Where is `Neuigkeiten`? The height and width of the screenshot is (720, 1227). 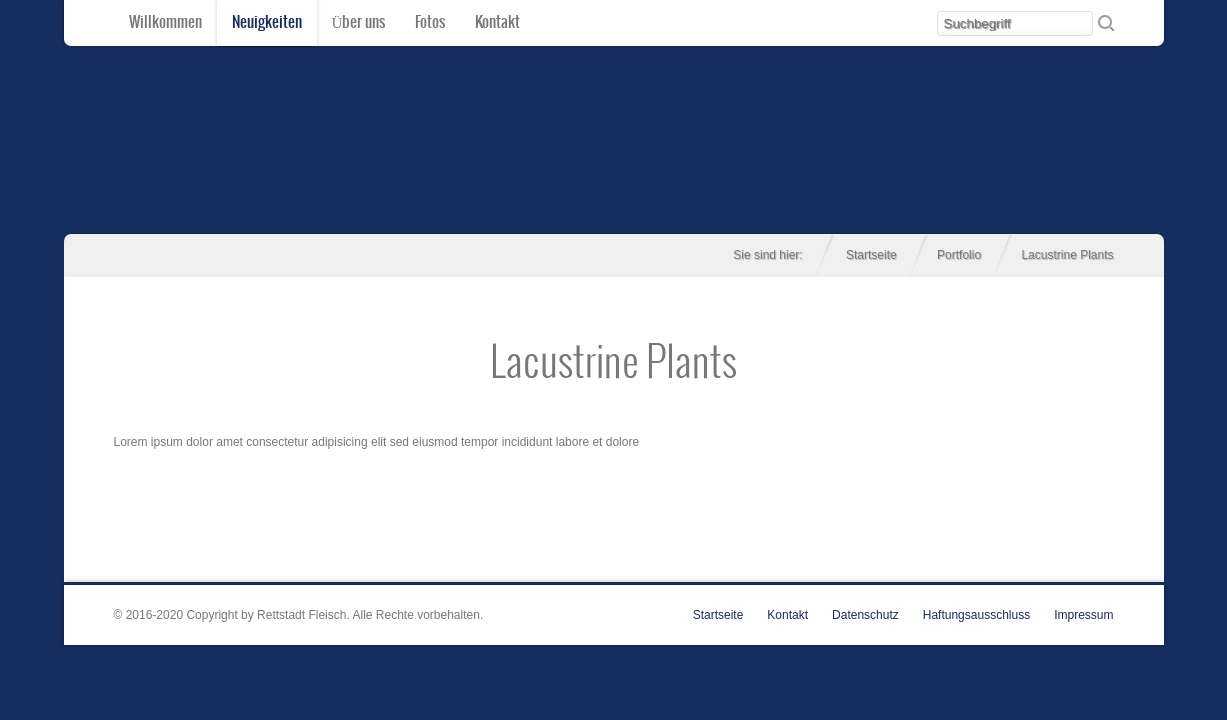
Neuigkeiten is located at coordinates (267, 22).